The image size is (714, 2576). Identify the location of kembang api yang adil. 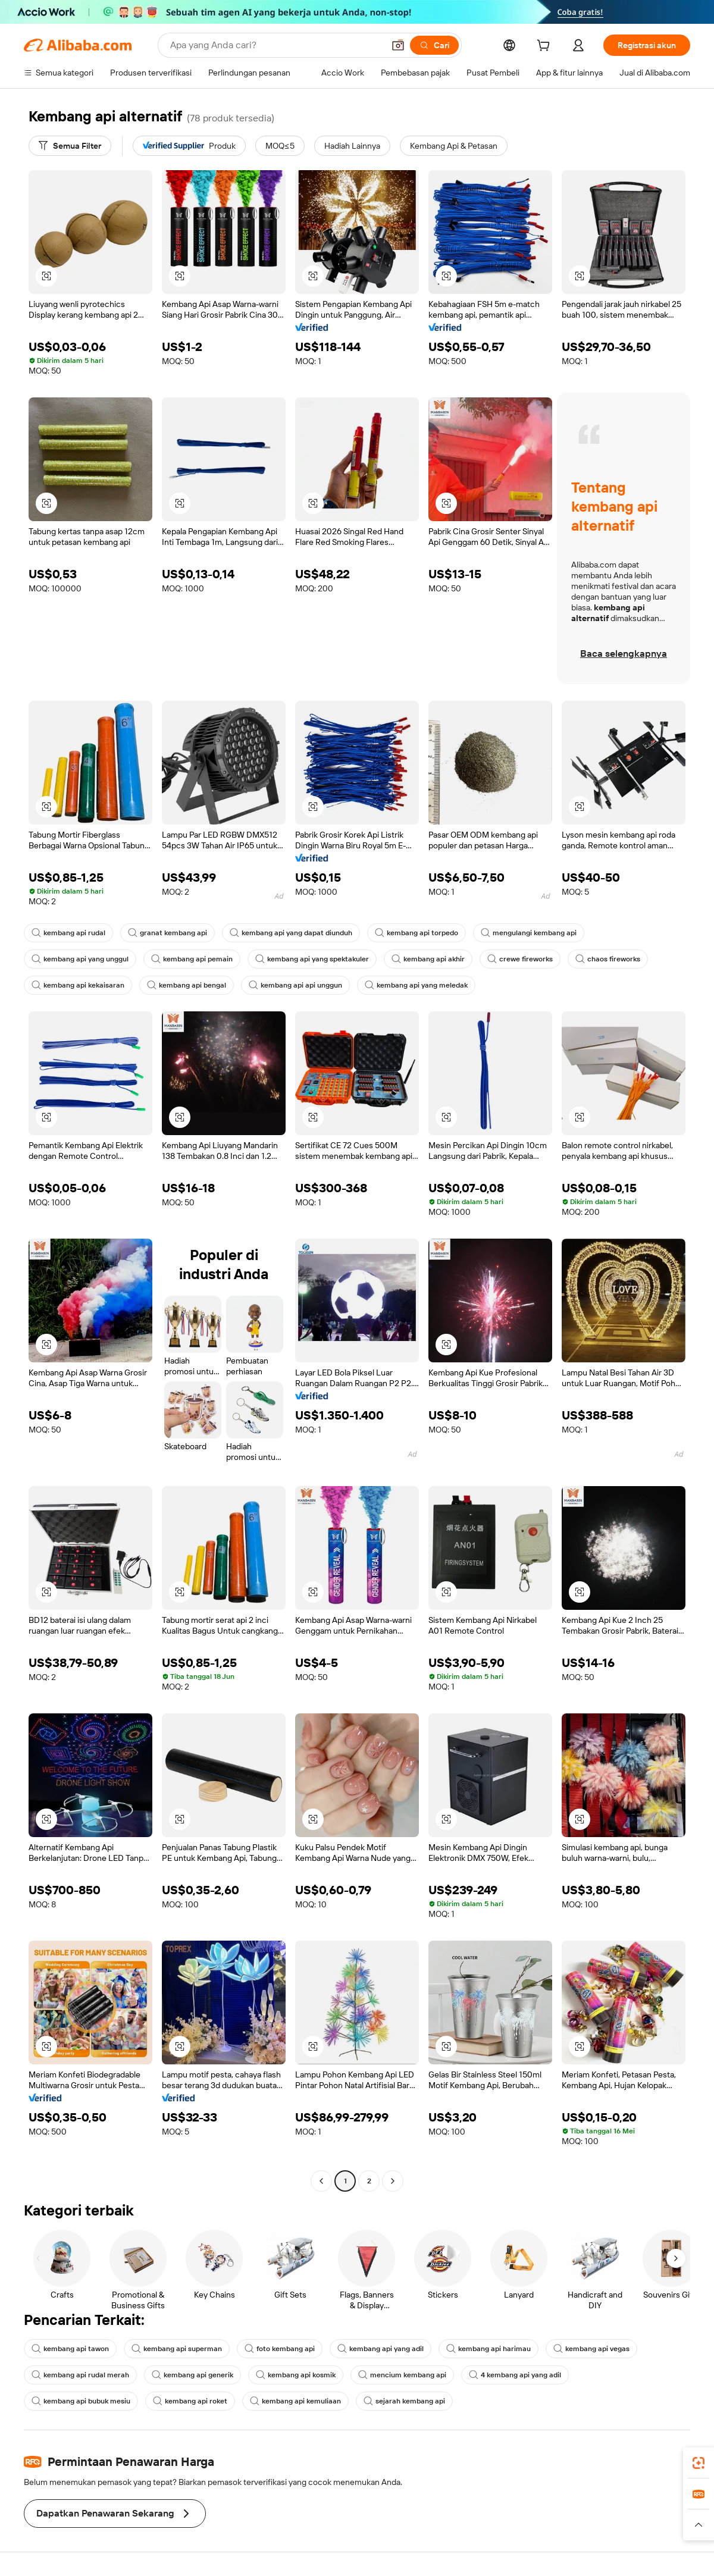
(380, 2349).